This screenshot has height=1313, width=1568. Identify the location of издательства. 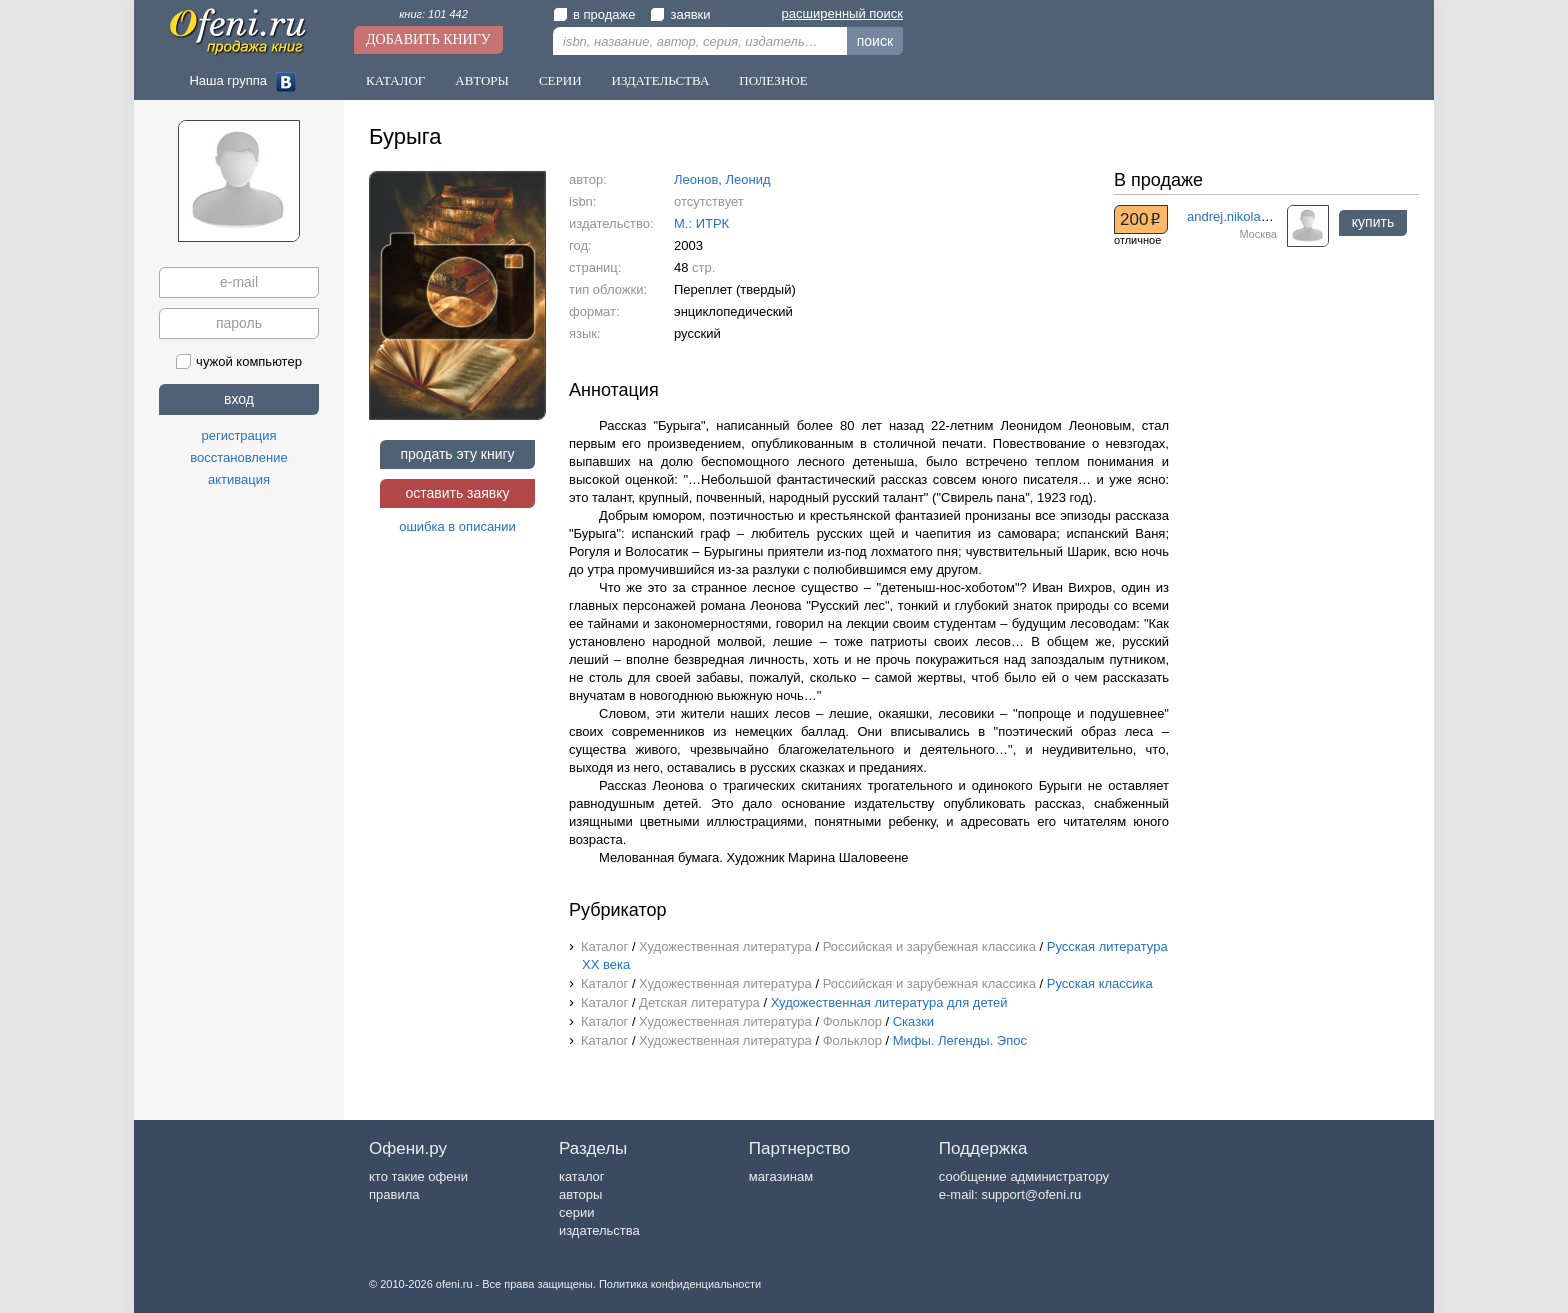
(599, 1230).